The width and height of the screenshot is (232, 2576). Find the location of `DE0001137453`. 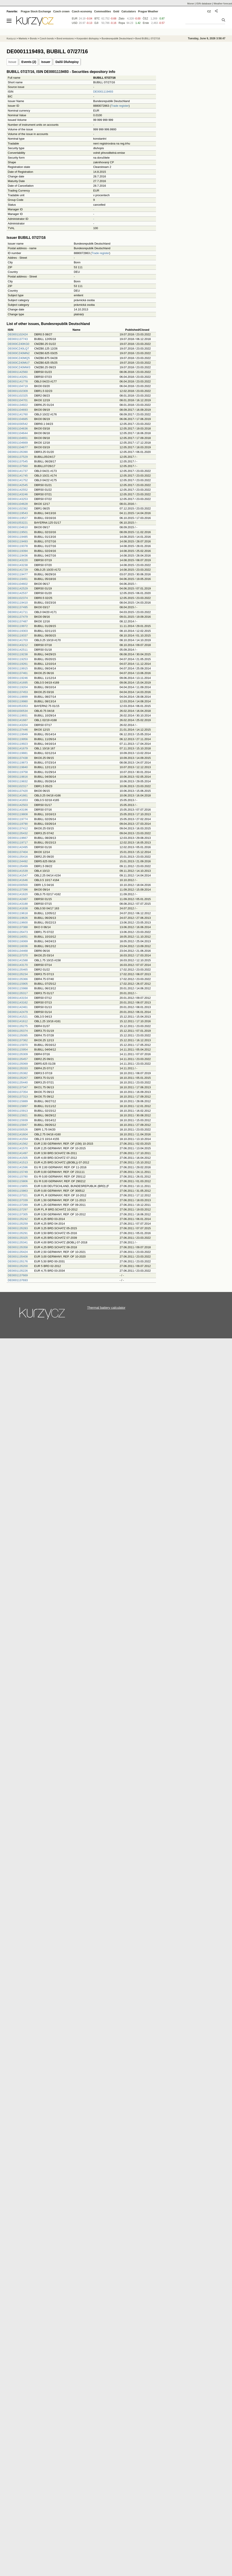

DE0001137453 is located at coordinates (18, 692).